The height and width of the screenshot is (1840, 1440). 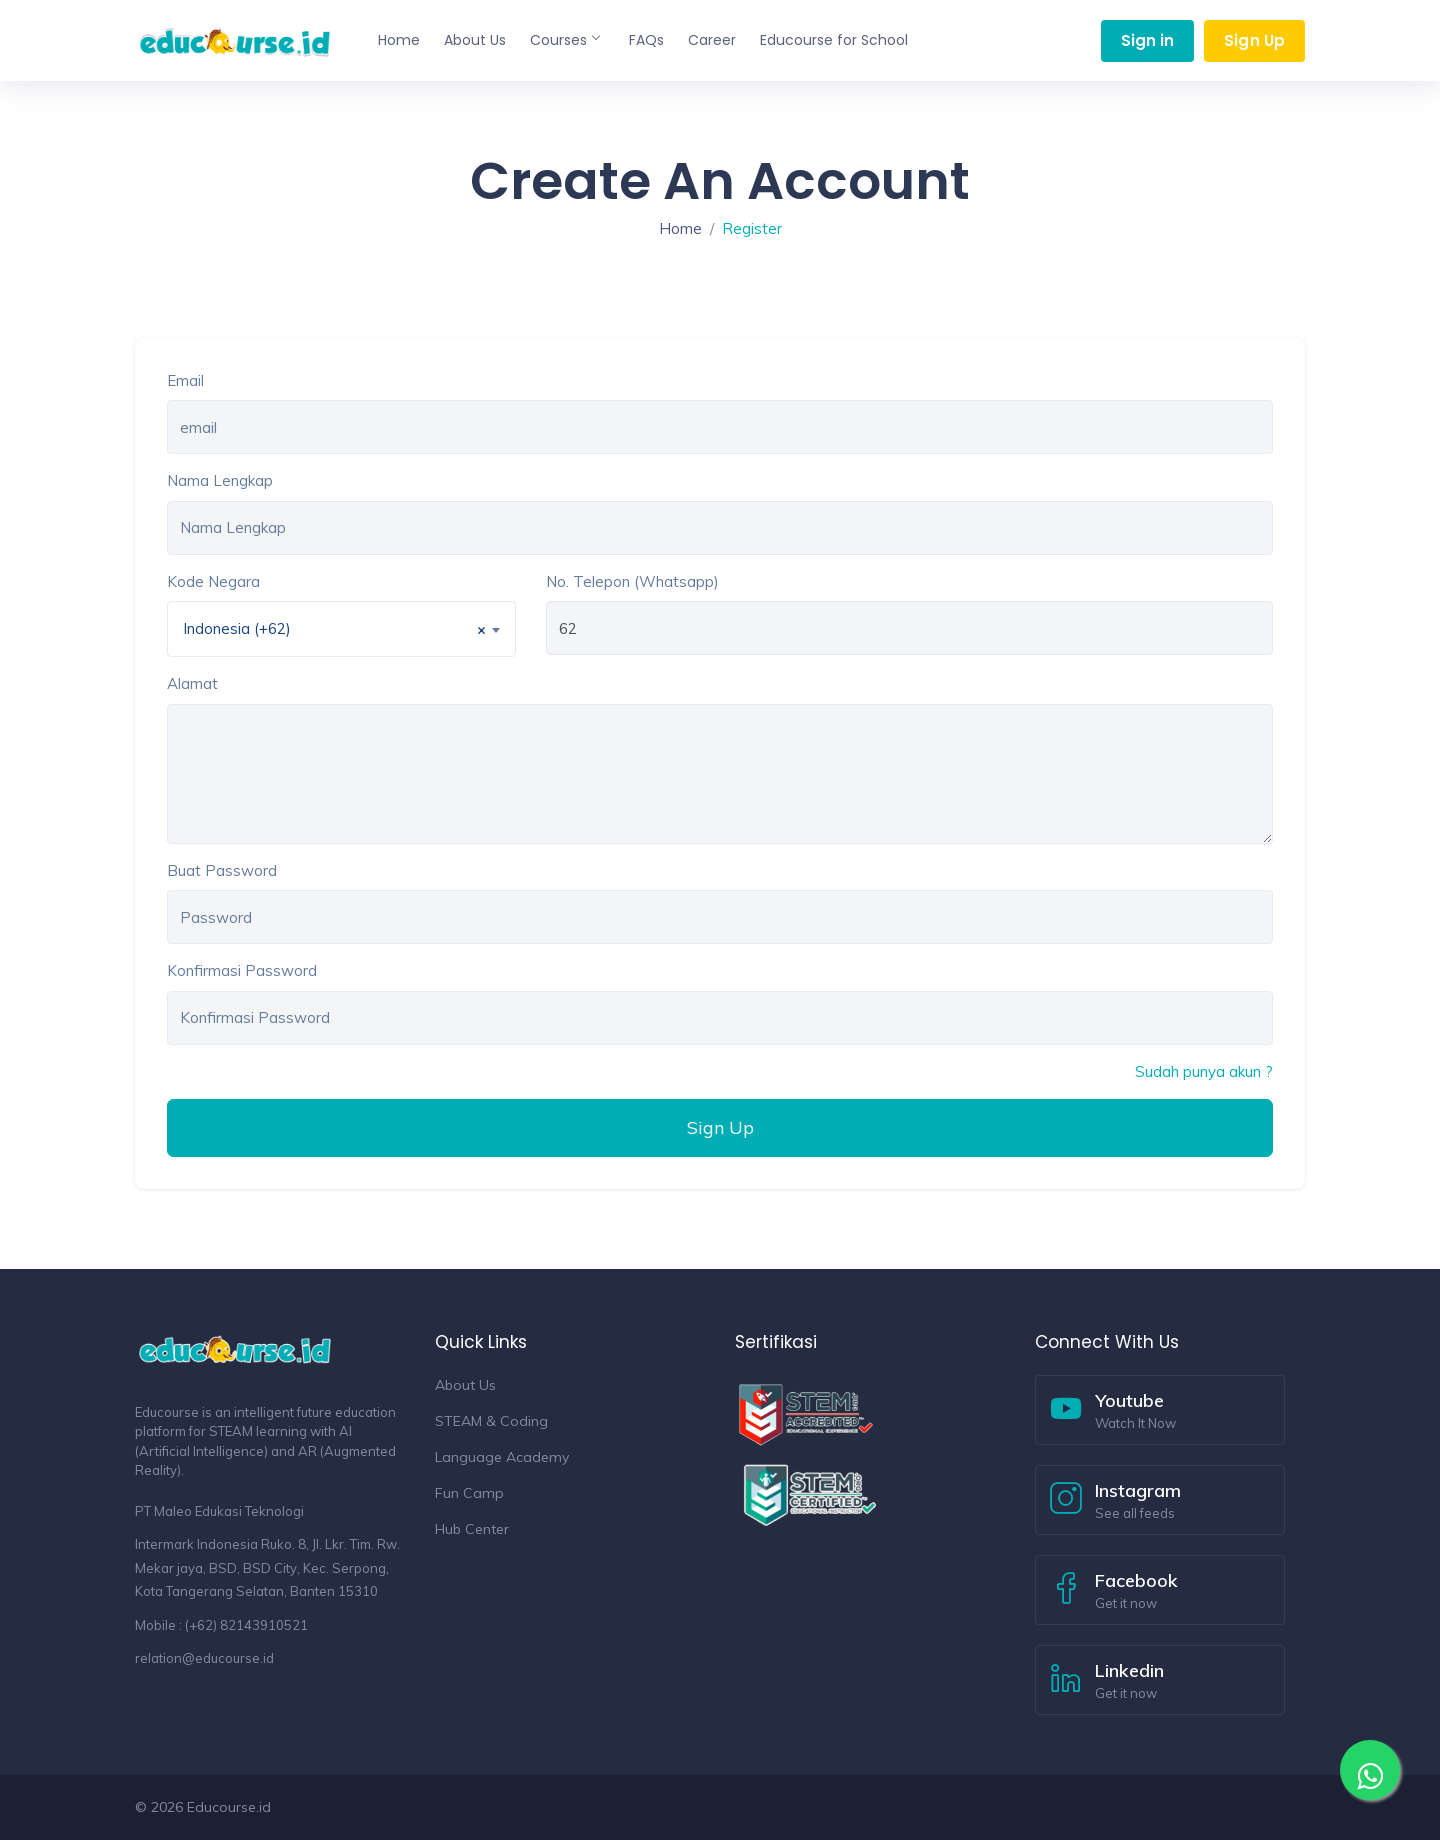 I want to click on STEAM & Coding, so click(x=491, y=1421).